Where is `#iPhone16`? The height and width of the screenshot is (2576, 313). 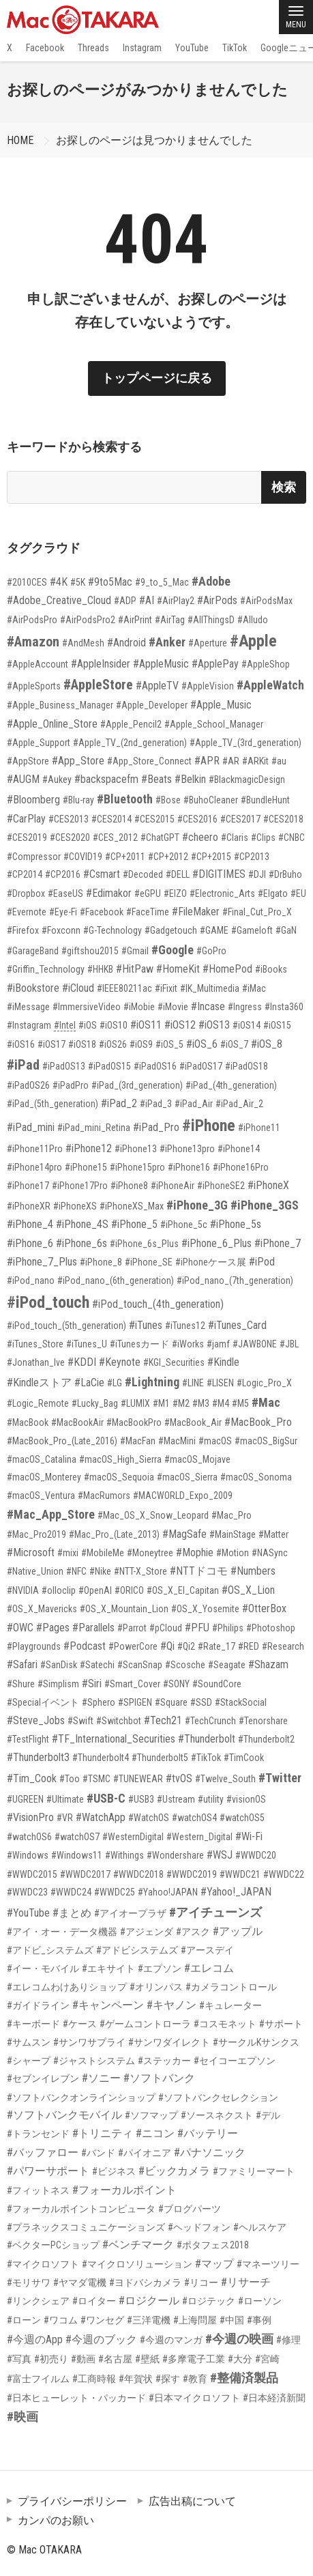
#iPhone16 is located at coordinates (189, 1167).